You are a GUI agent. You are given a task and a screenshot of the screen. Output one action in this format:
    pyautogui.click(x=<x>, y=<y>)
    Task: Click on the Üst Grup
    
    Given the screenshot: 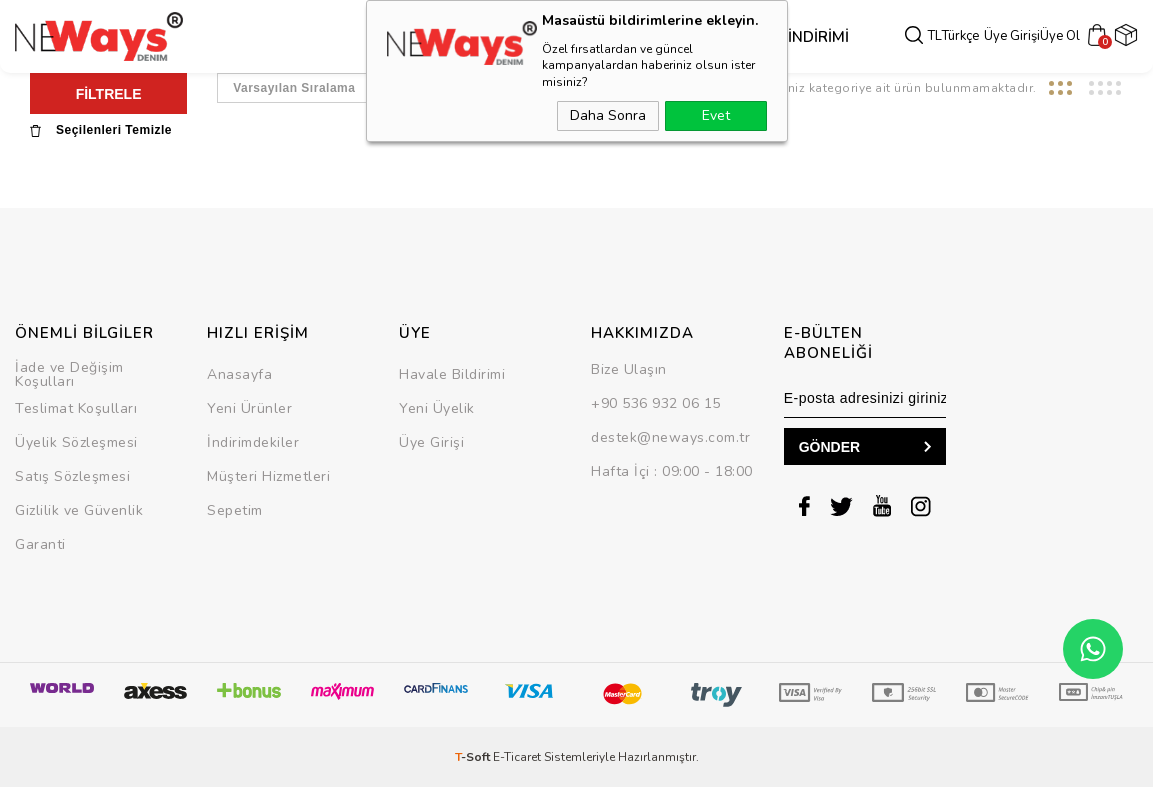 What is the action you would take?
    pyautogui.click(x=465, y=37)
    